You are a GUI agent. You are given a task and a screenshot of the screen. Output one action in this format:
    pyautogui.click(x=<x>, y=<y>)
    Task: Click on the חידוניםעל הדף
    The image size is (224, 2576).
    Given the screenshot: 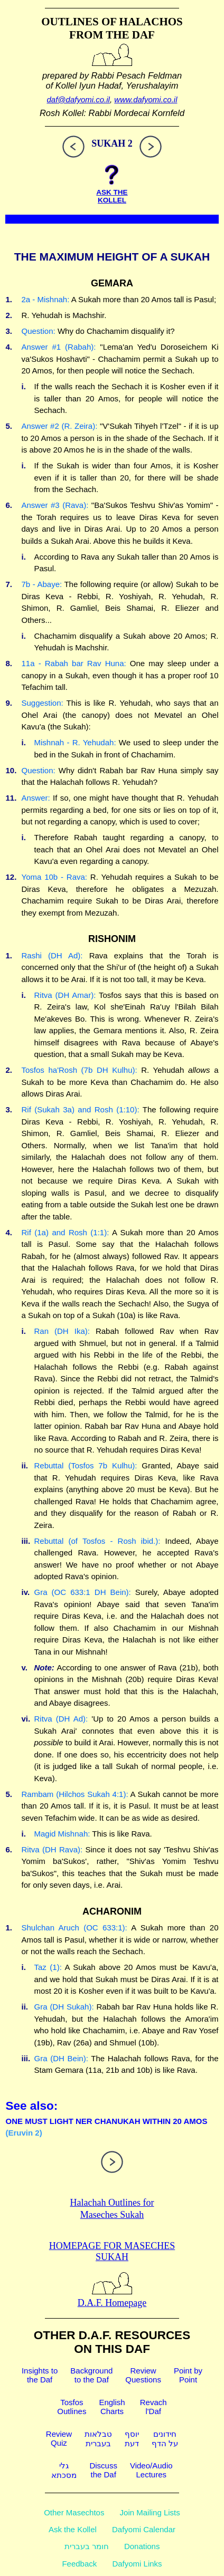 What is the action you would take?
    pyautogui.click(x=165, y=2438)
    